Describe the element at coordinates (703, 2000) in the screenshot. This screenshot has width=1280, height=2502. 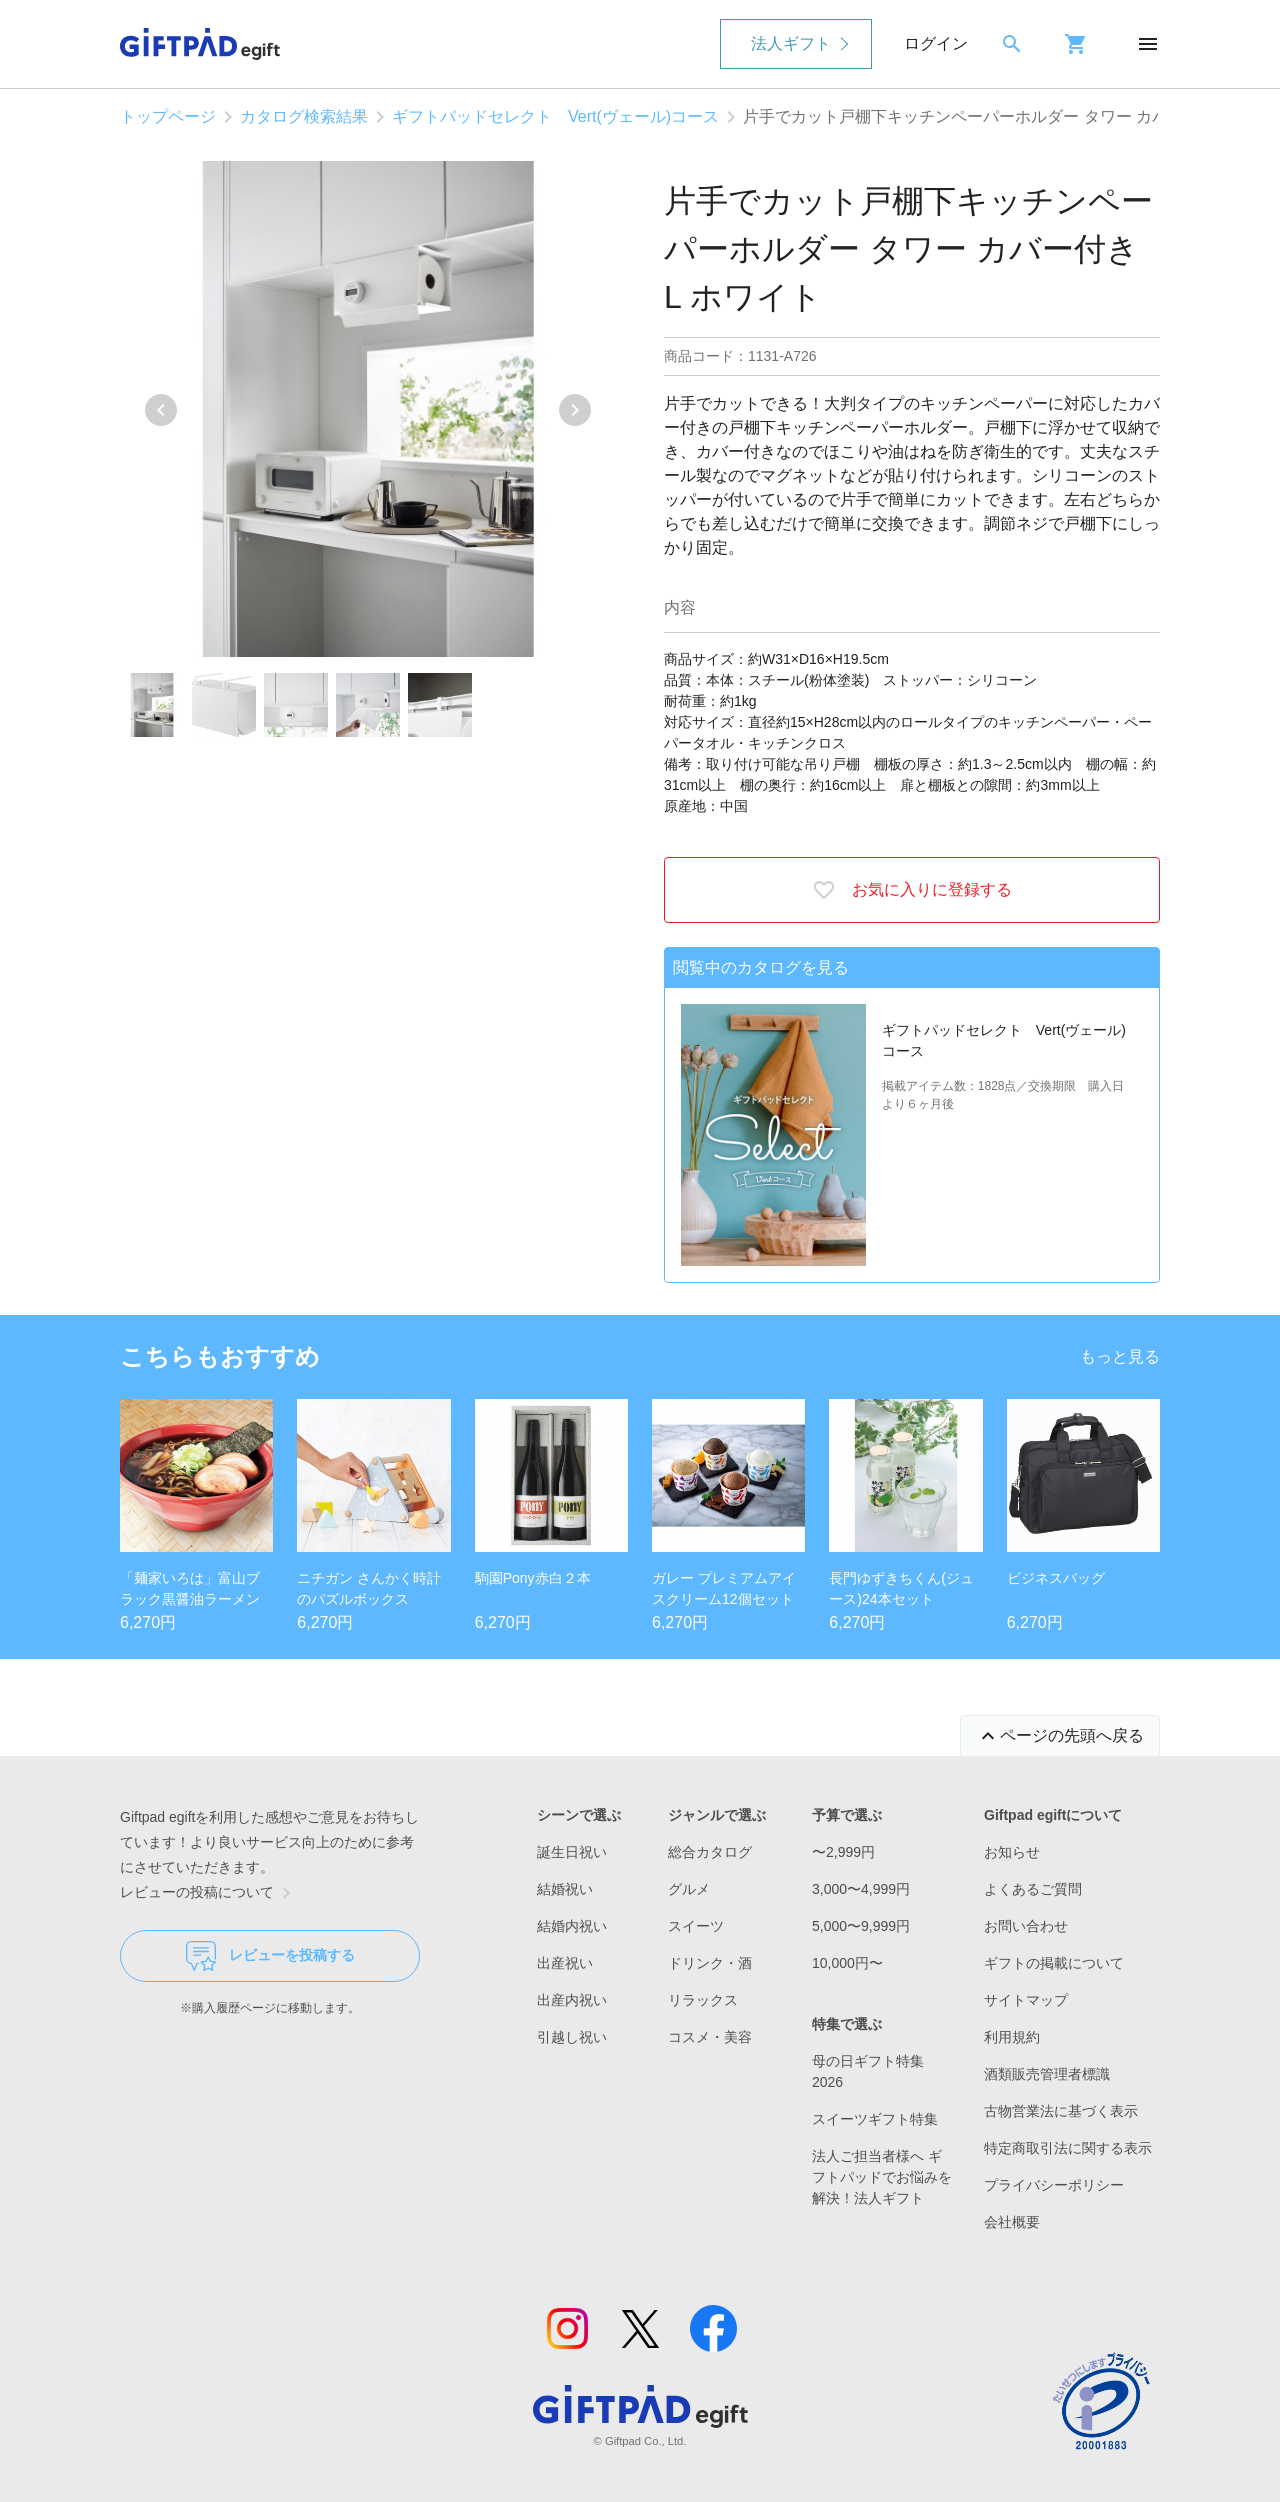
I see `リラックス` at that location.